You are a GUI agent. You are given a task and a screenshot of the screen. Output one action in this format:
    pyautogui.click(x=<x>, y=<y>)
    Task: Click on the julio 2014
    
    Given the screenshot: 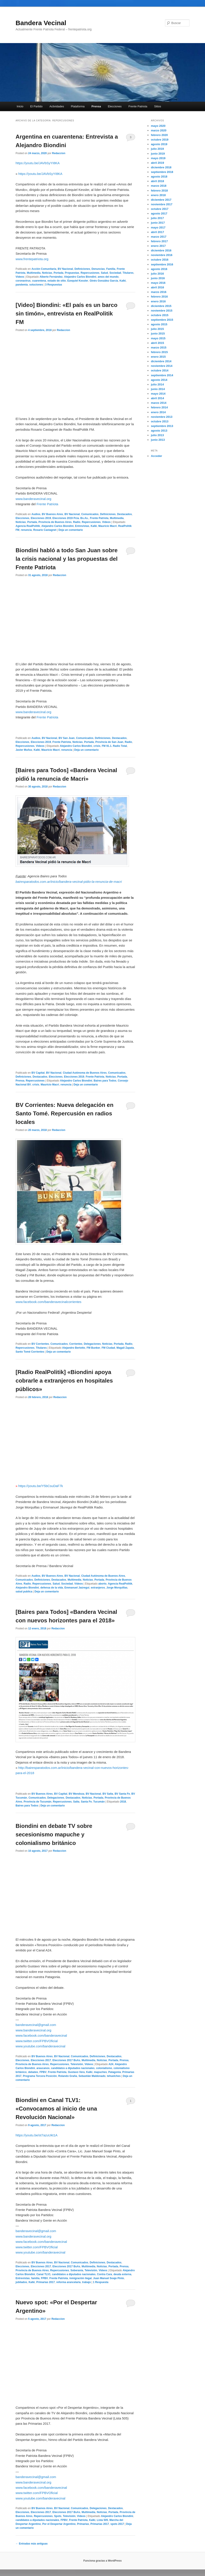 What is the action you would take?
    pyautogui.click(x=157, y=384)
    